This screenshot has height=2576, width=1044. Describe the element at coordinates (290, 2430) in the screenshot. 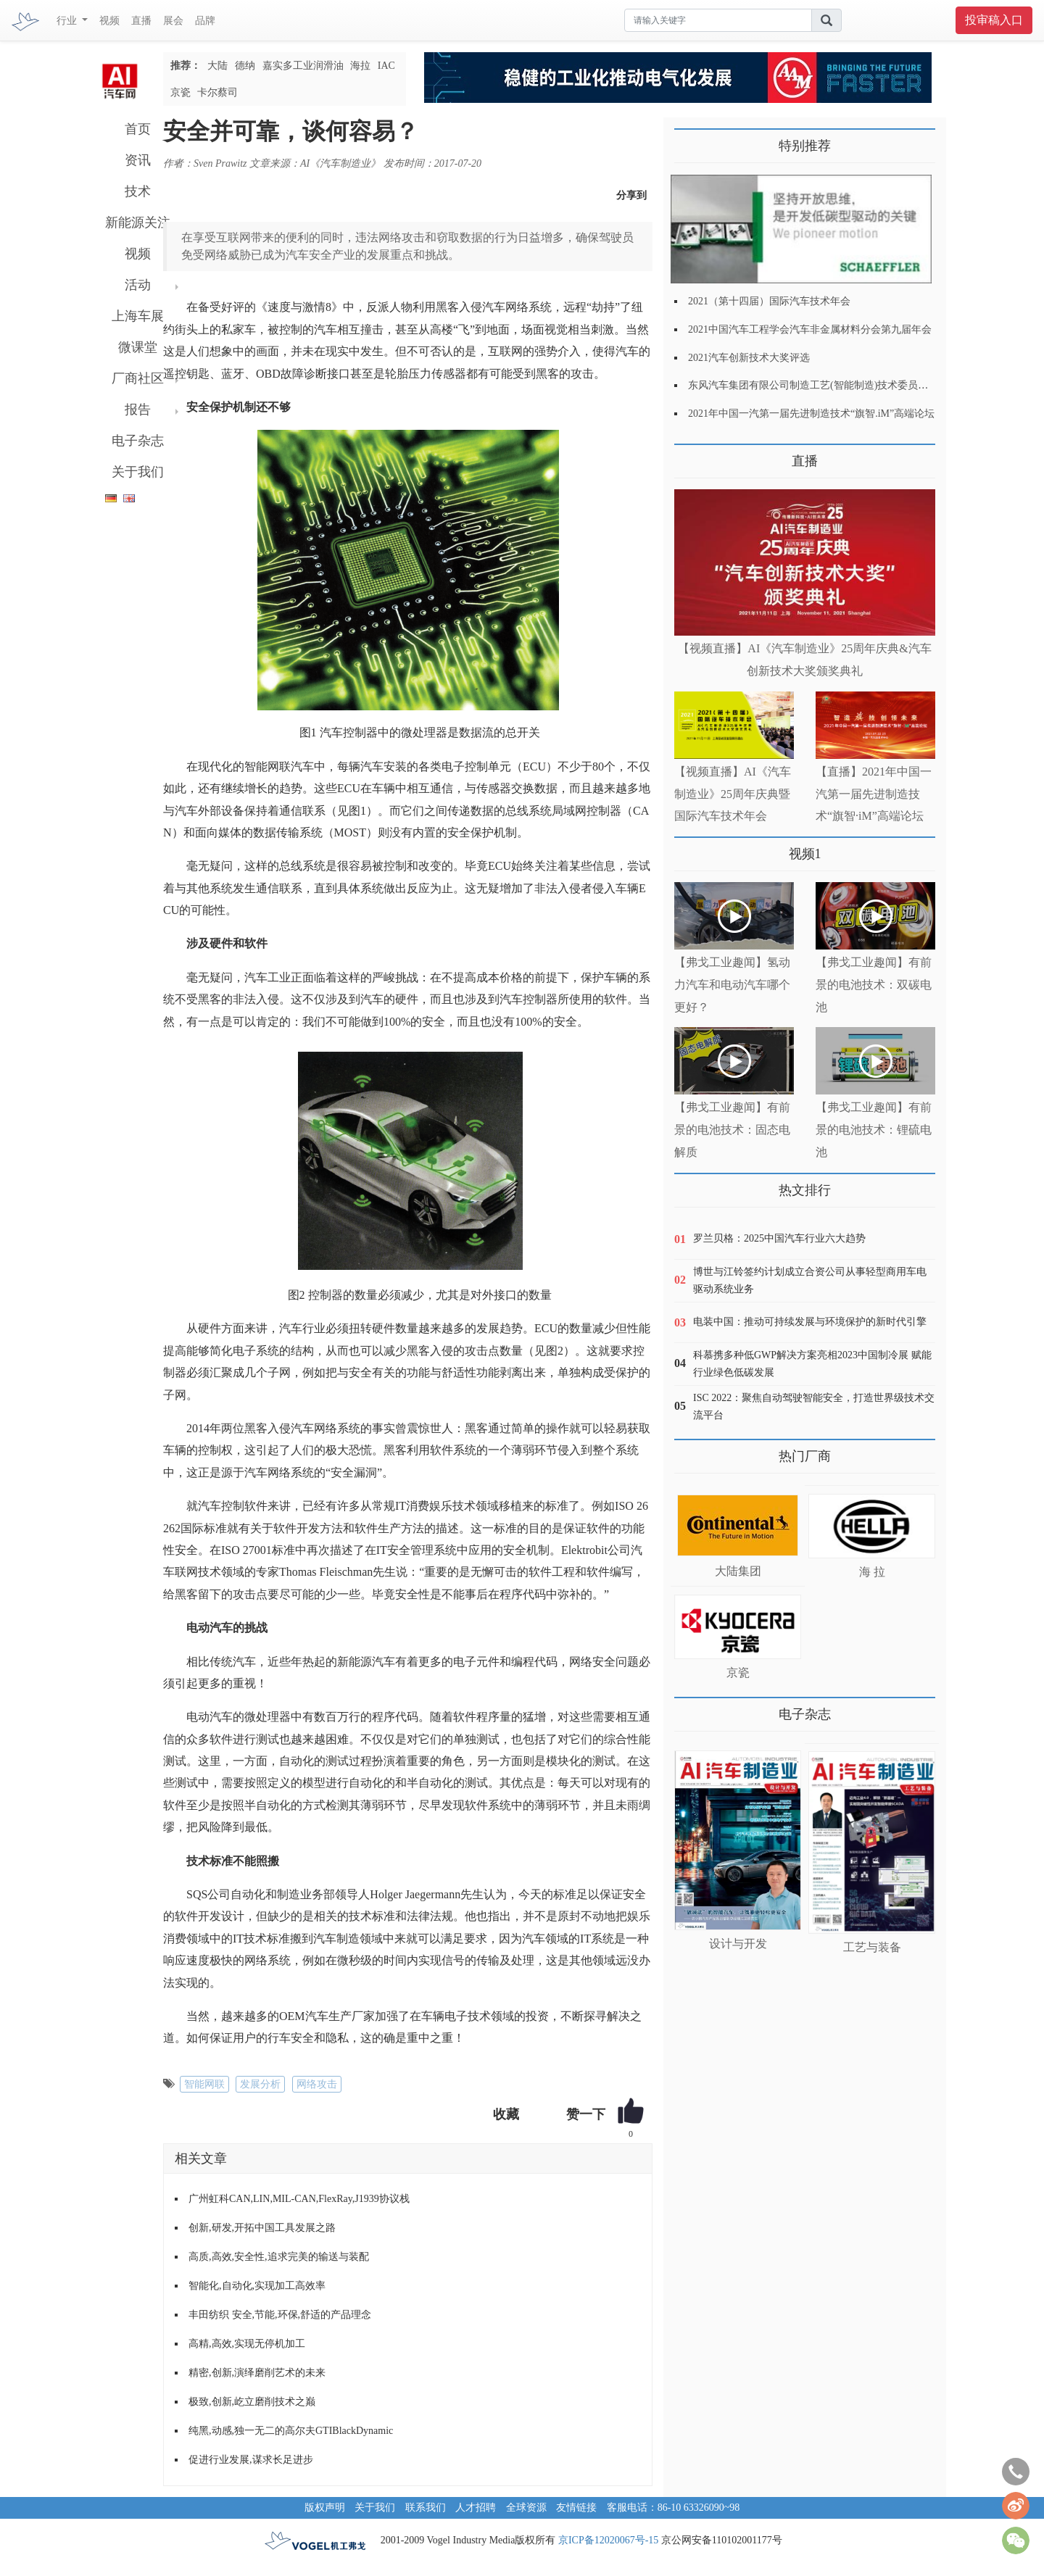

I see `纯黑,动感,独一无二的高尔夫GTIBlackDynamic` at that location.